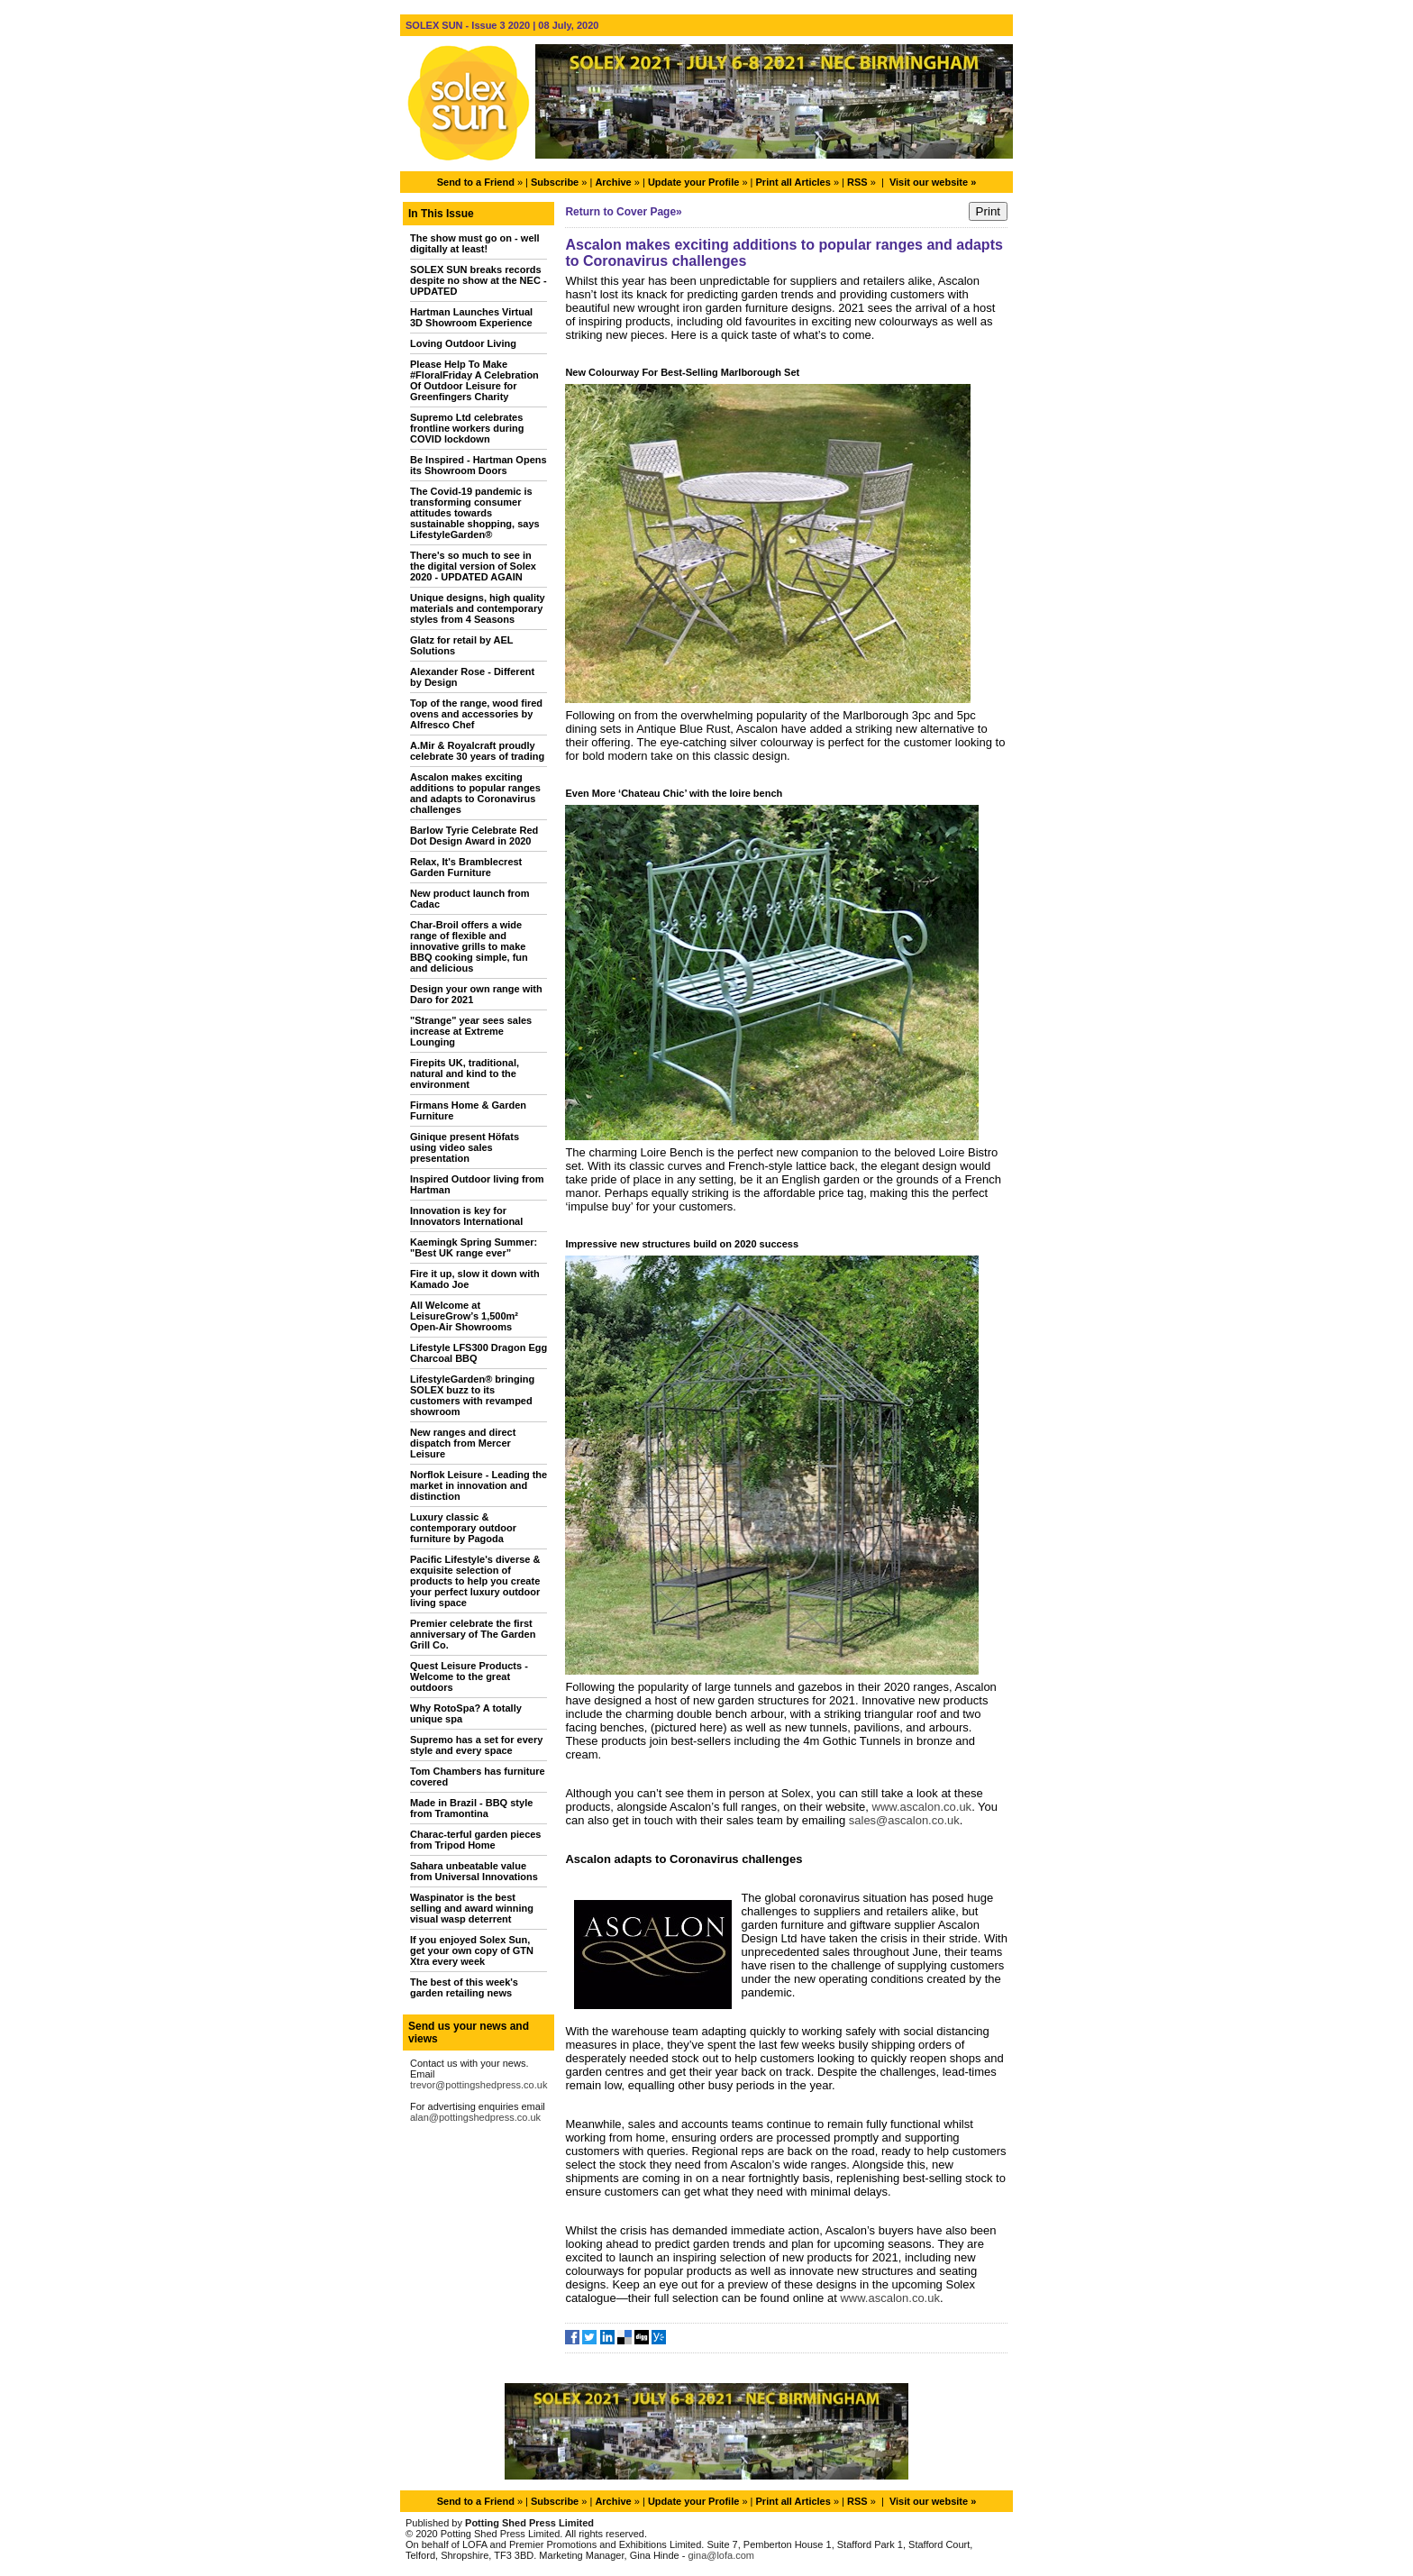 The image size is (1413, 2576). I want to click on Premier celebrate the first anniversary of The Garden Grill Co., so click(472, 1634).